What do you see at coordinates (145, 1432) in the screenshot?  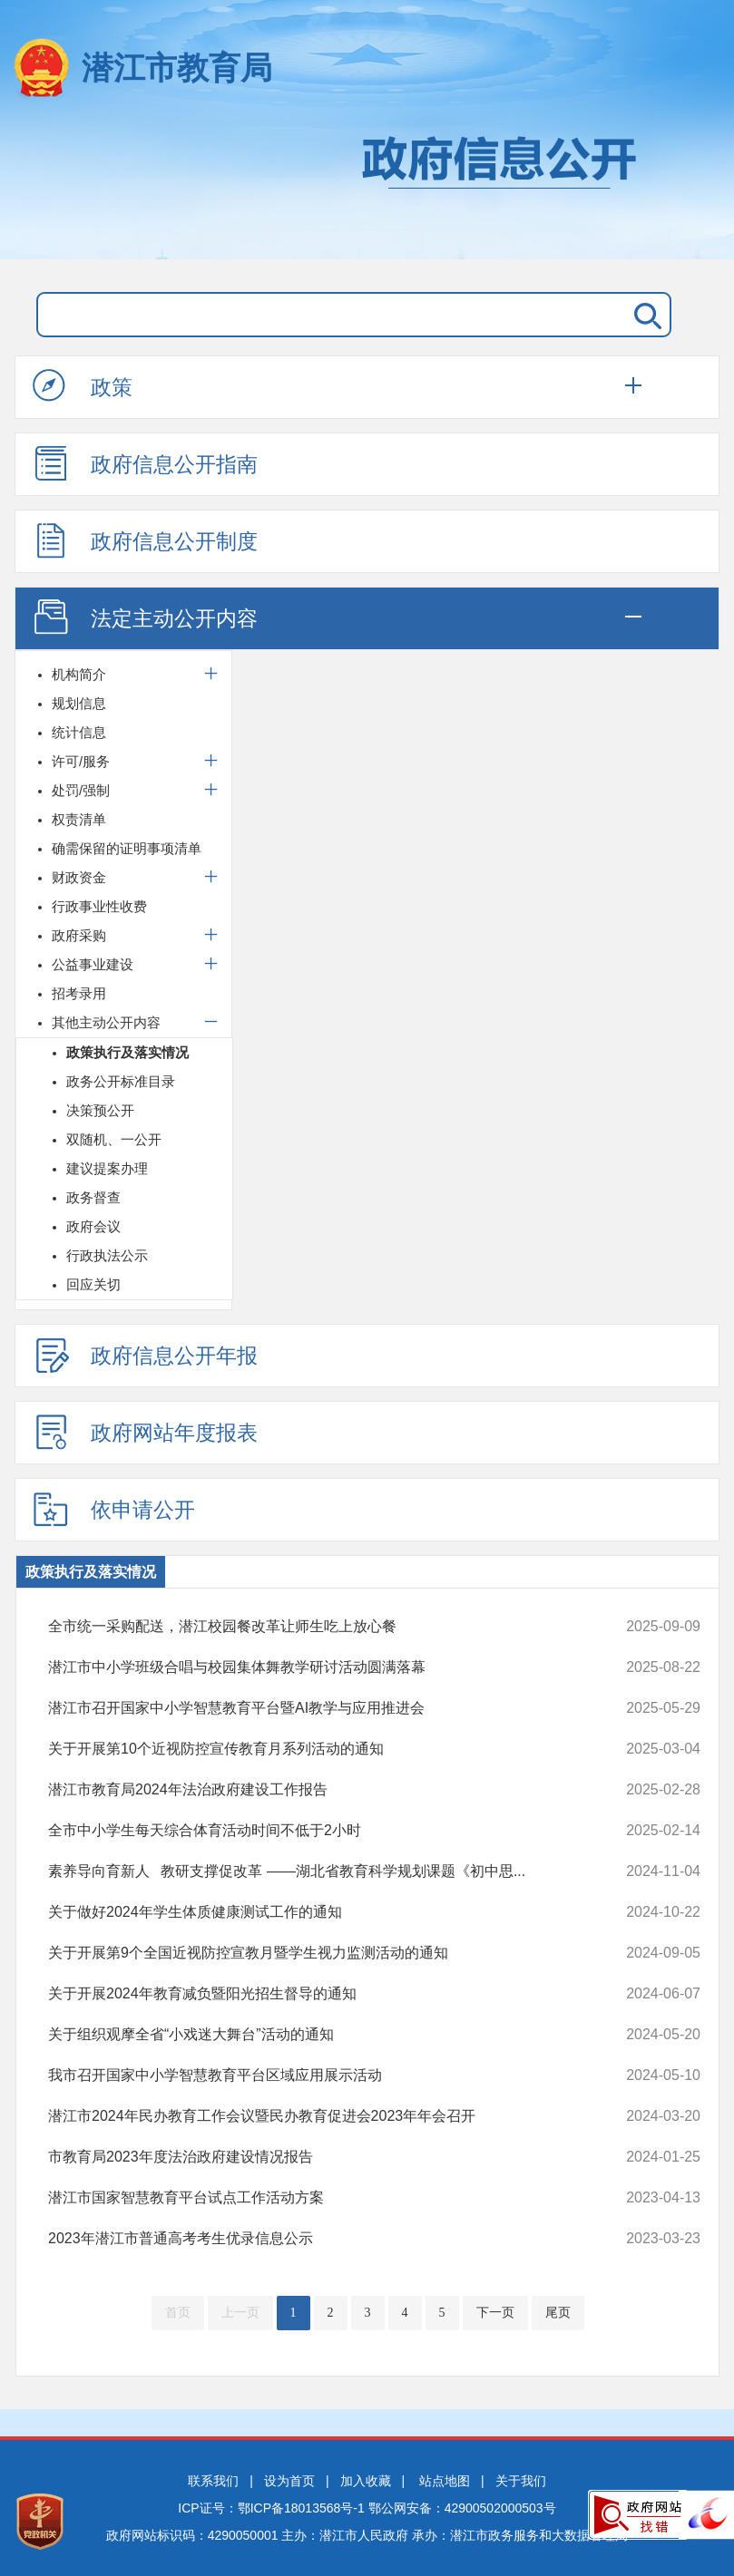 I see `政府网站年度报表` at bounding box center [145, 1432].